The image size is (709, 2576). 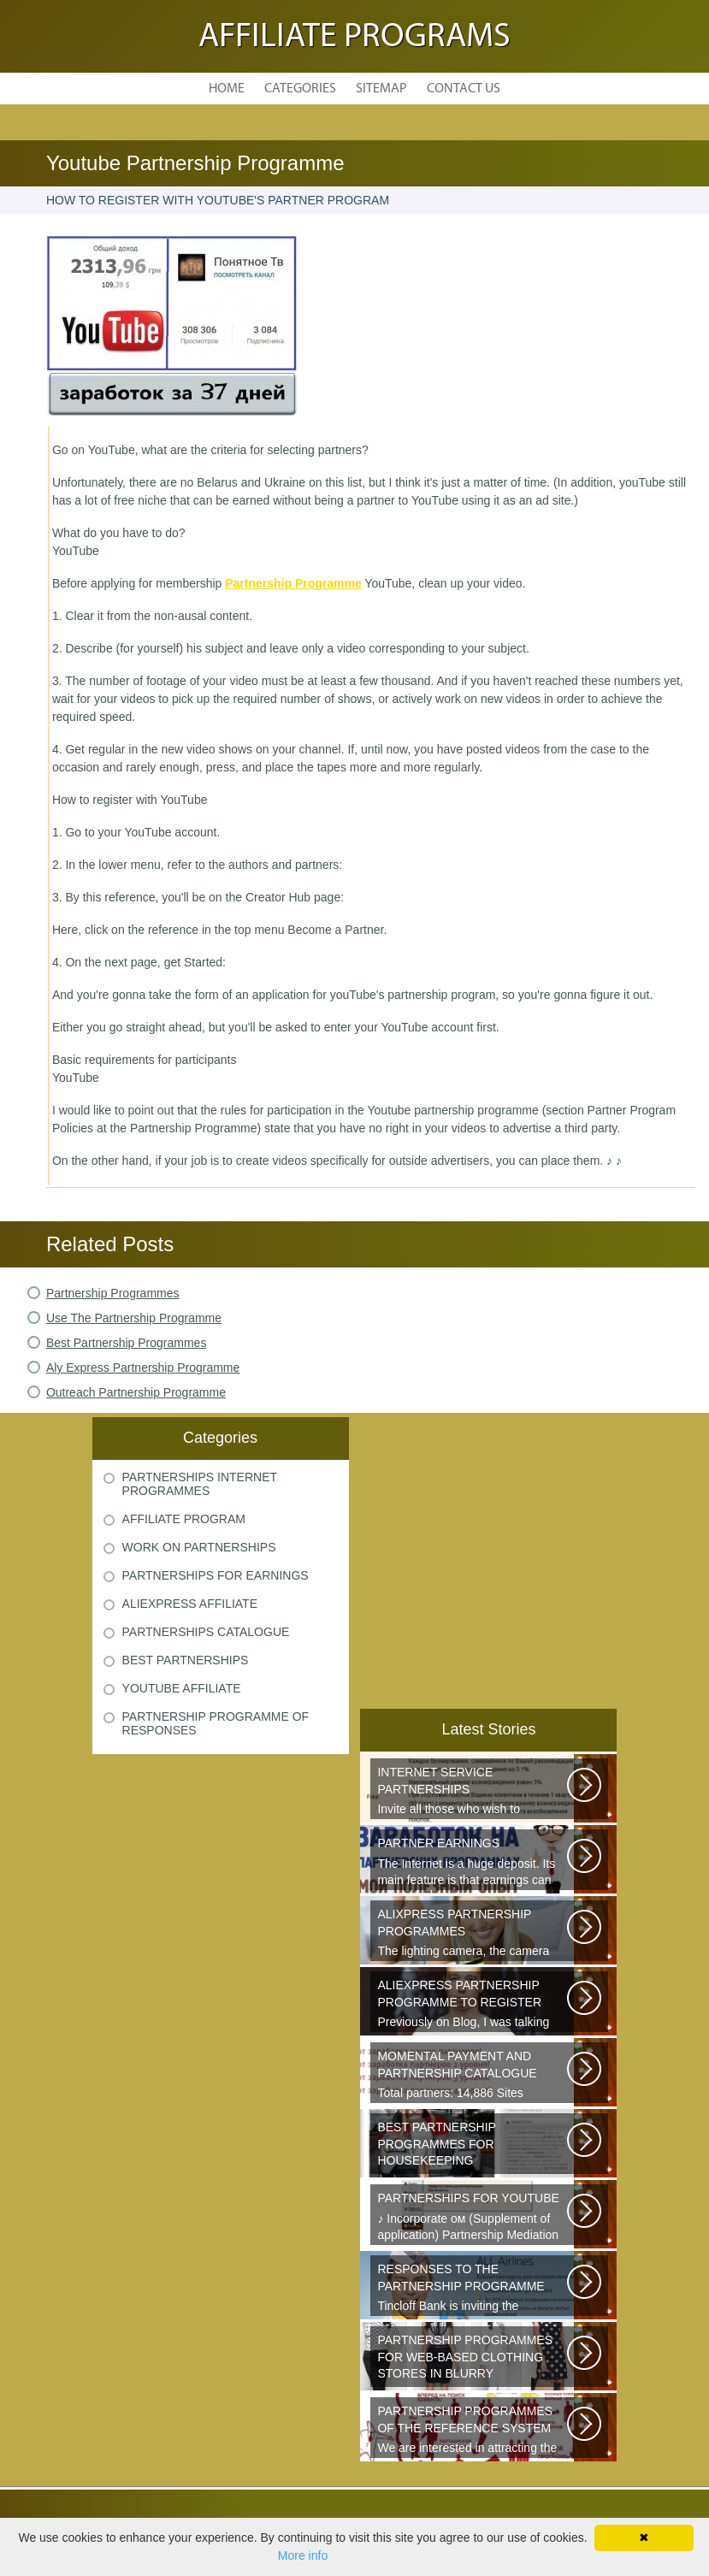 I want to click on Sitemap, so click(x=381, y=89).